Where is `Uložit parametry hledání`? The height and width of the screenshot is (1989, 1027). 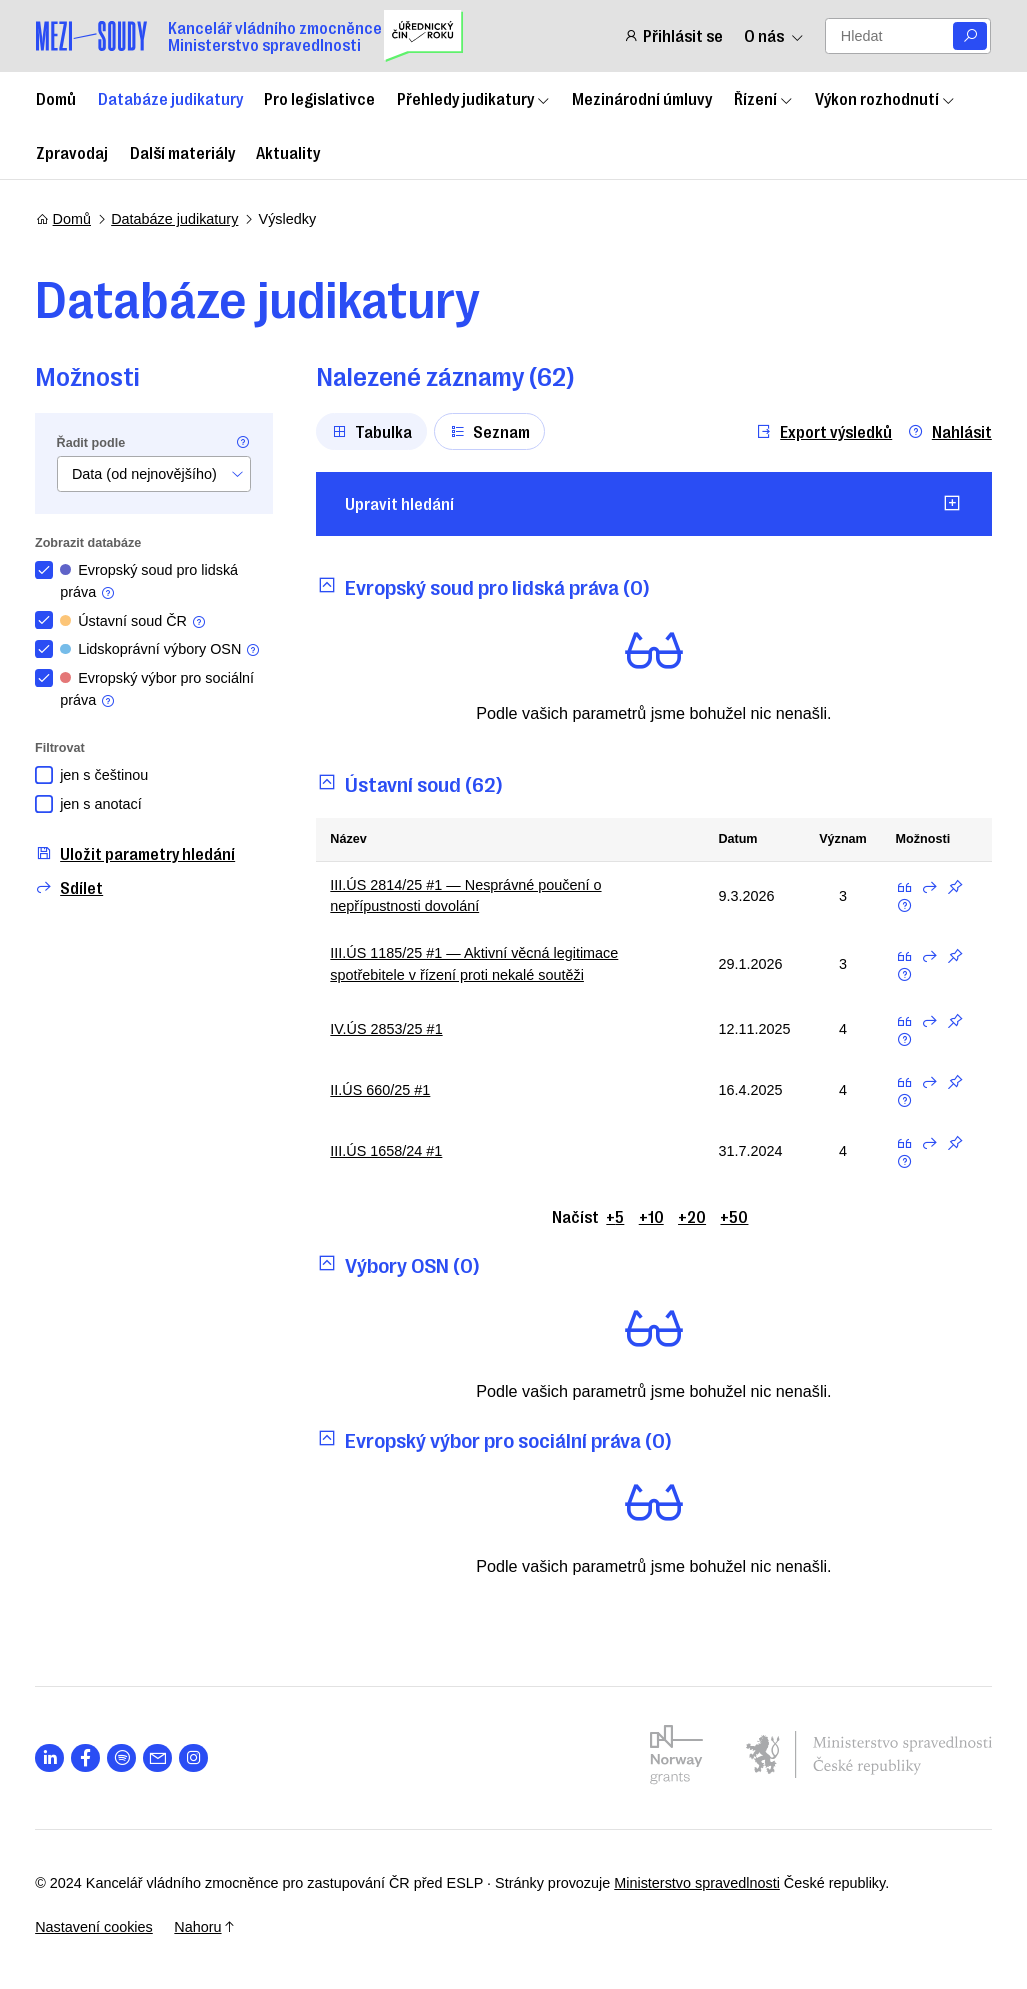 Uložit parametry hledání is located at coordinates (136, 853).